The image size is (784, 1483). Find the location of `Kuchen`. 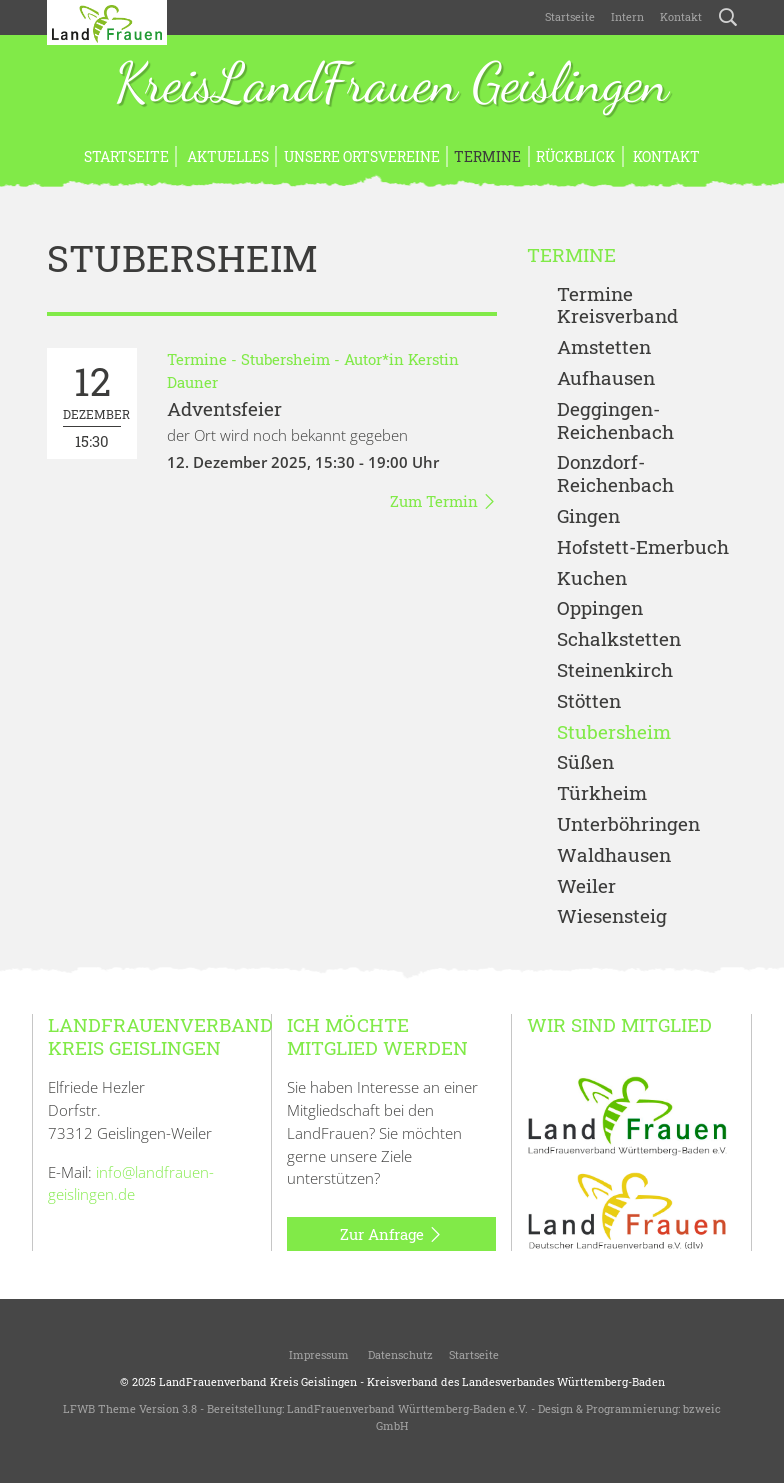

Kuchen is located at coordinates (592, 578).